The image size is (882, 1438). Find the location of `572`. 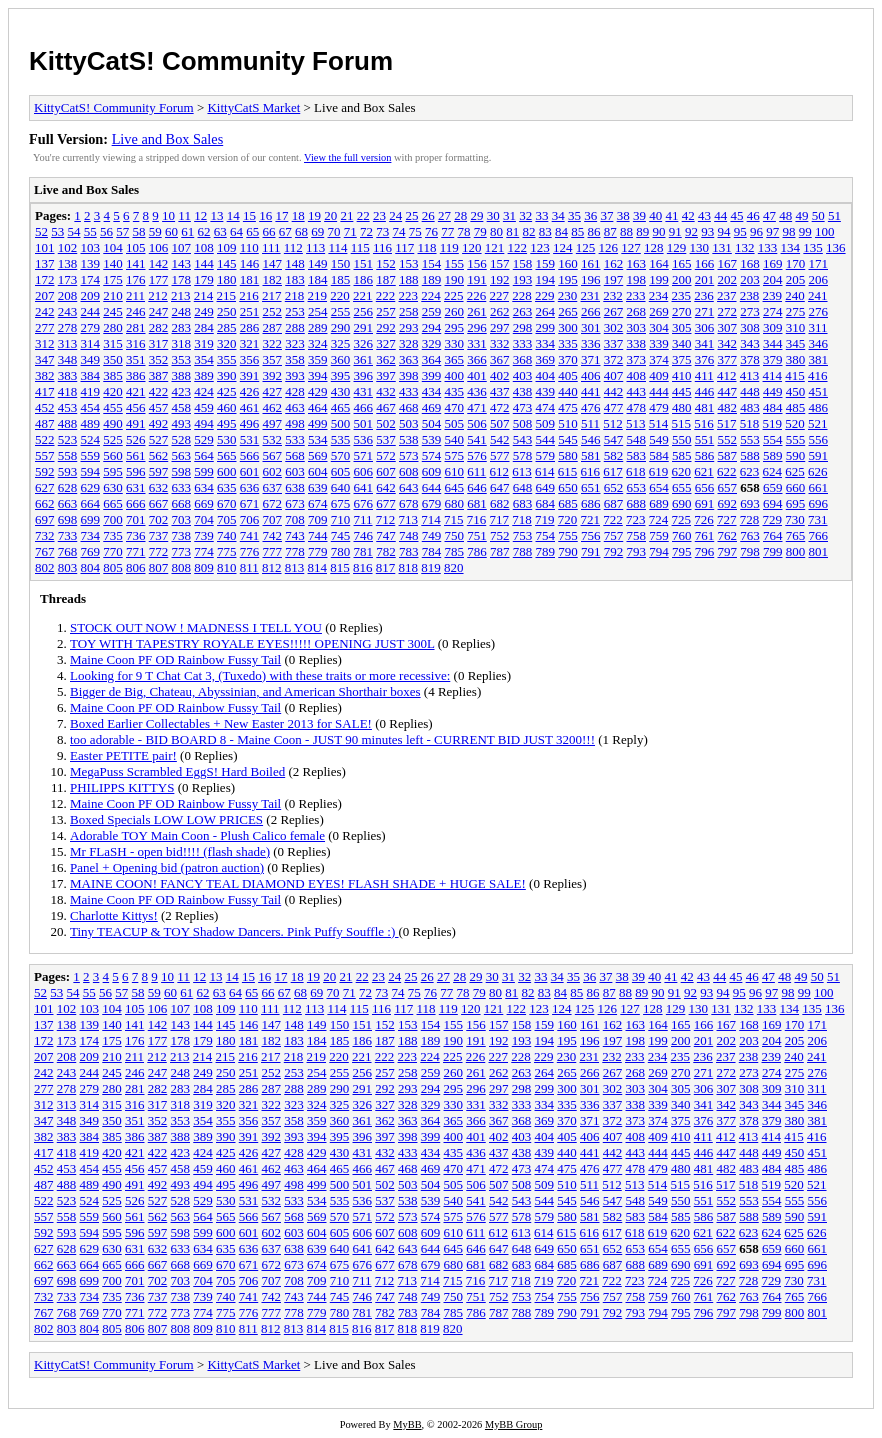

572 is located at coordinates (386, 455).